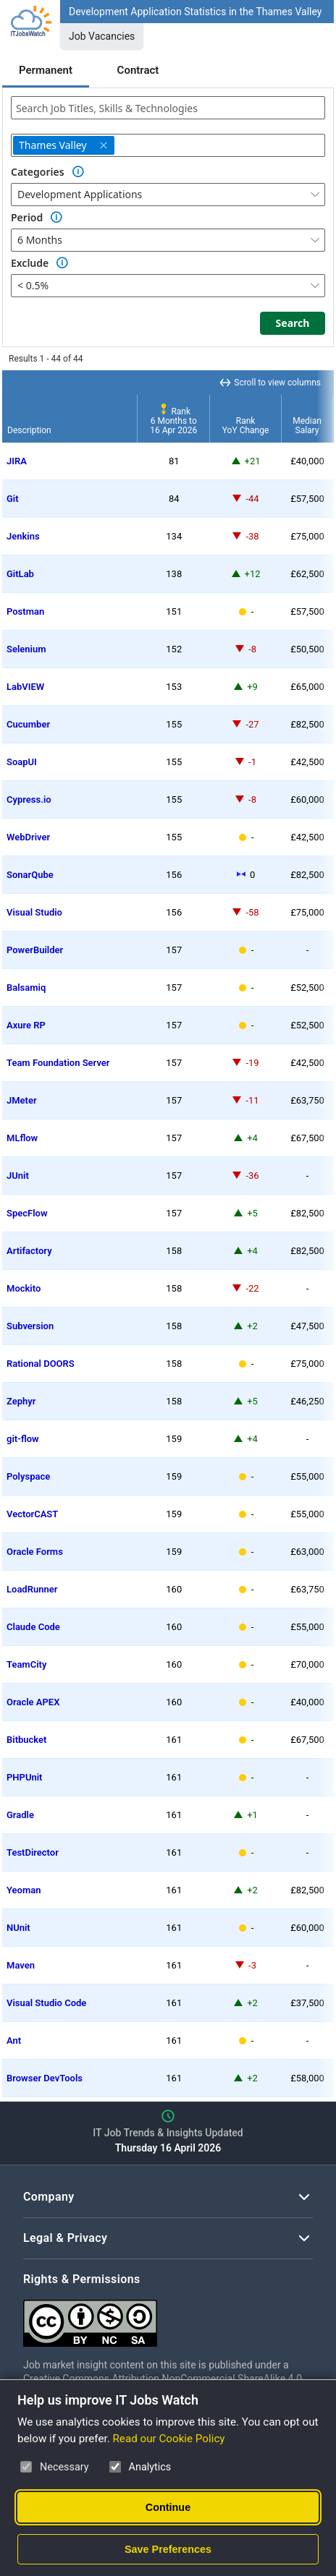  I want to click on PHPUnit, so click(24, 1777).